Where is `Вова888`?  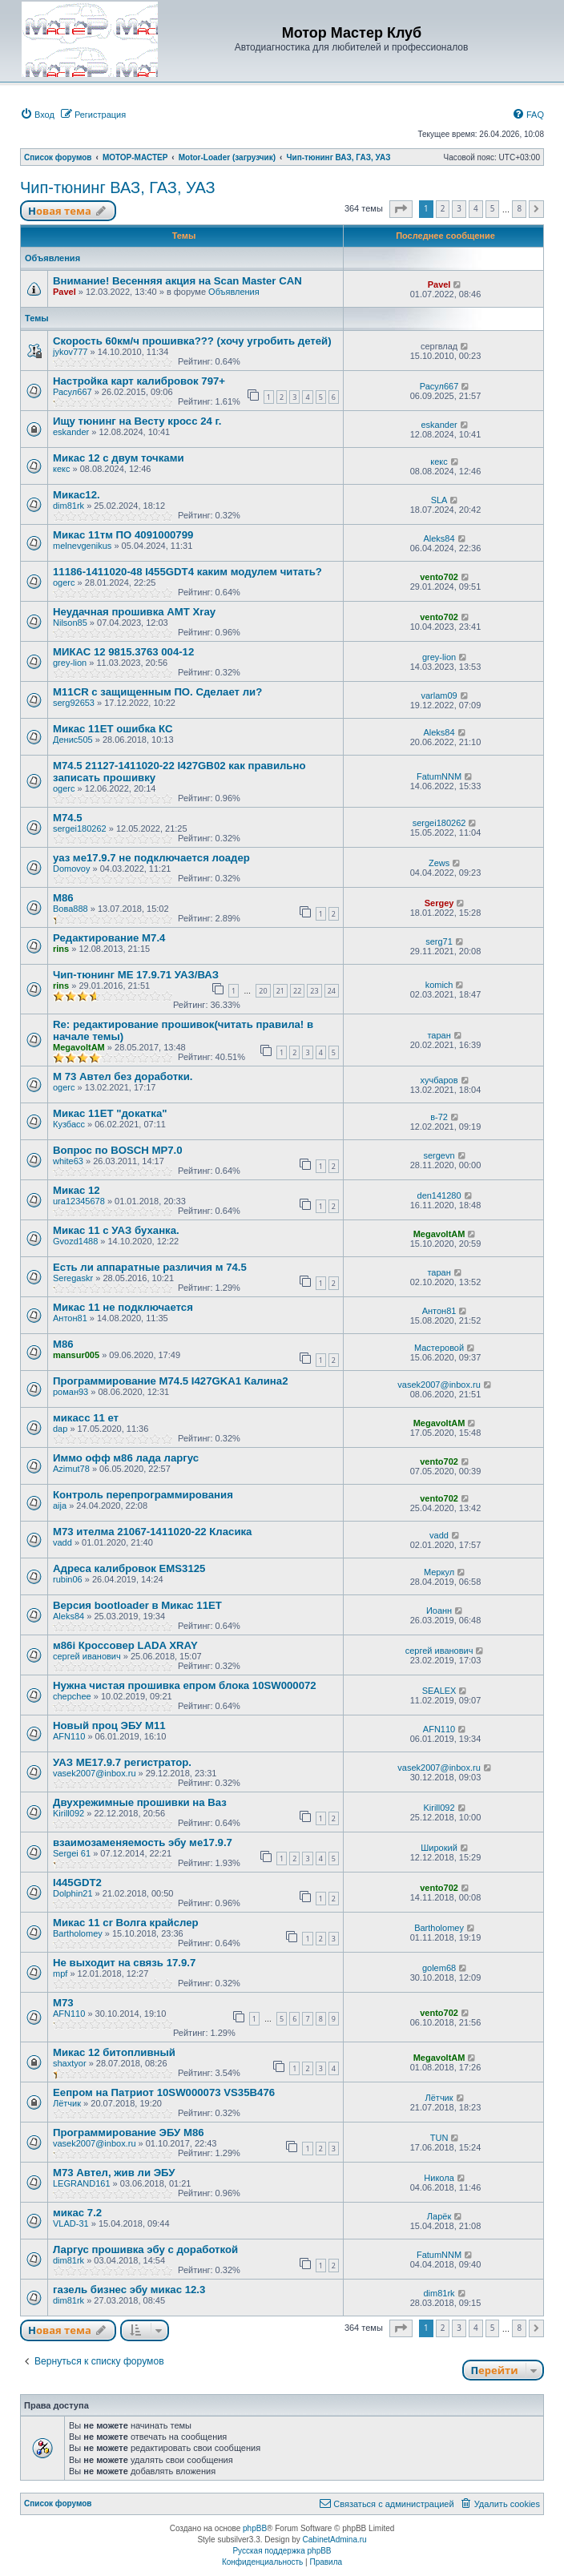 Вова888 is located at coordinates (70, 908).